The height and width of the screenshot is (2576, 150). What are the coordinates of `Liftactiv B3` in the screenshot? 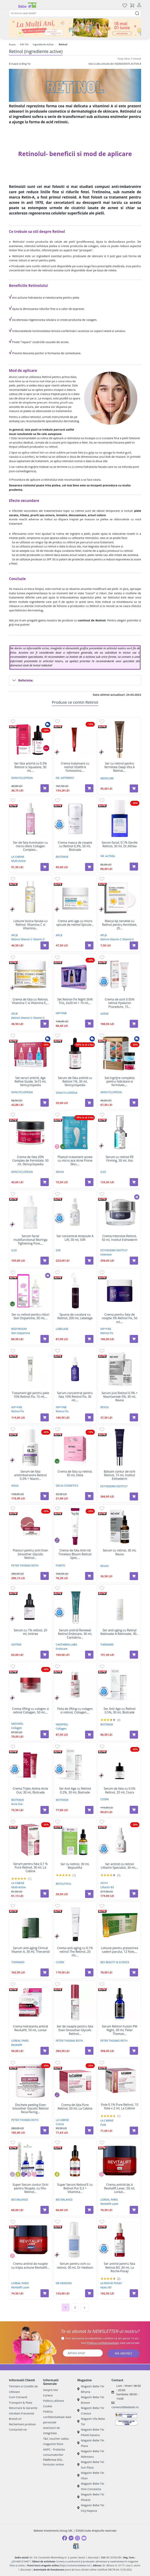 It's located at (107, 1887).